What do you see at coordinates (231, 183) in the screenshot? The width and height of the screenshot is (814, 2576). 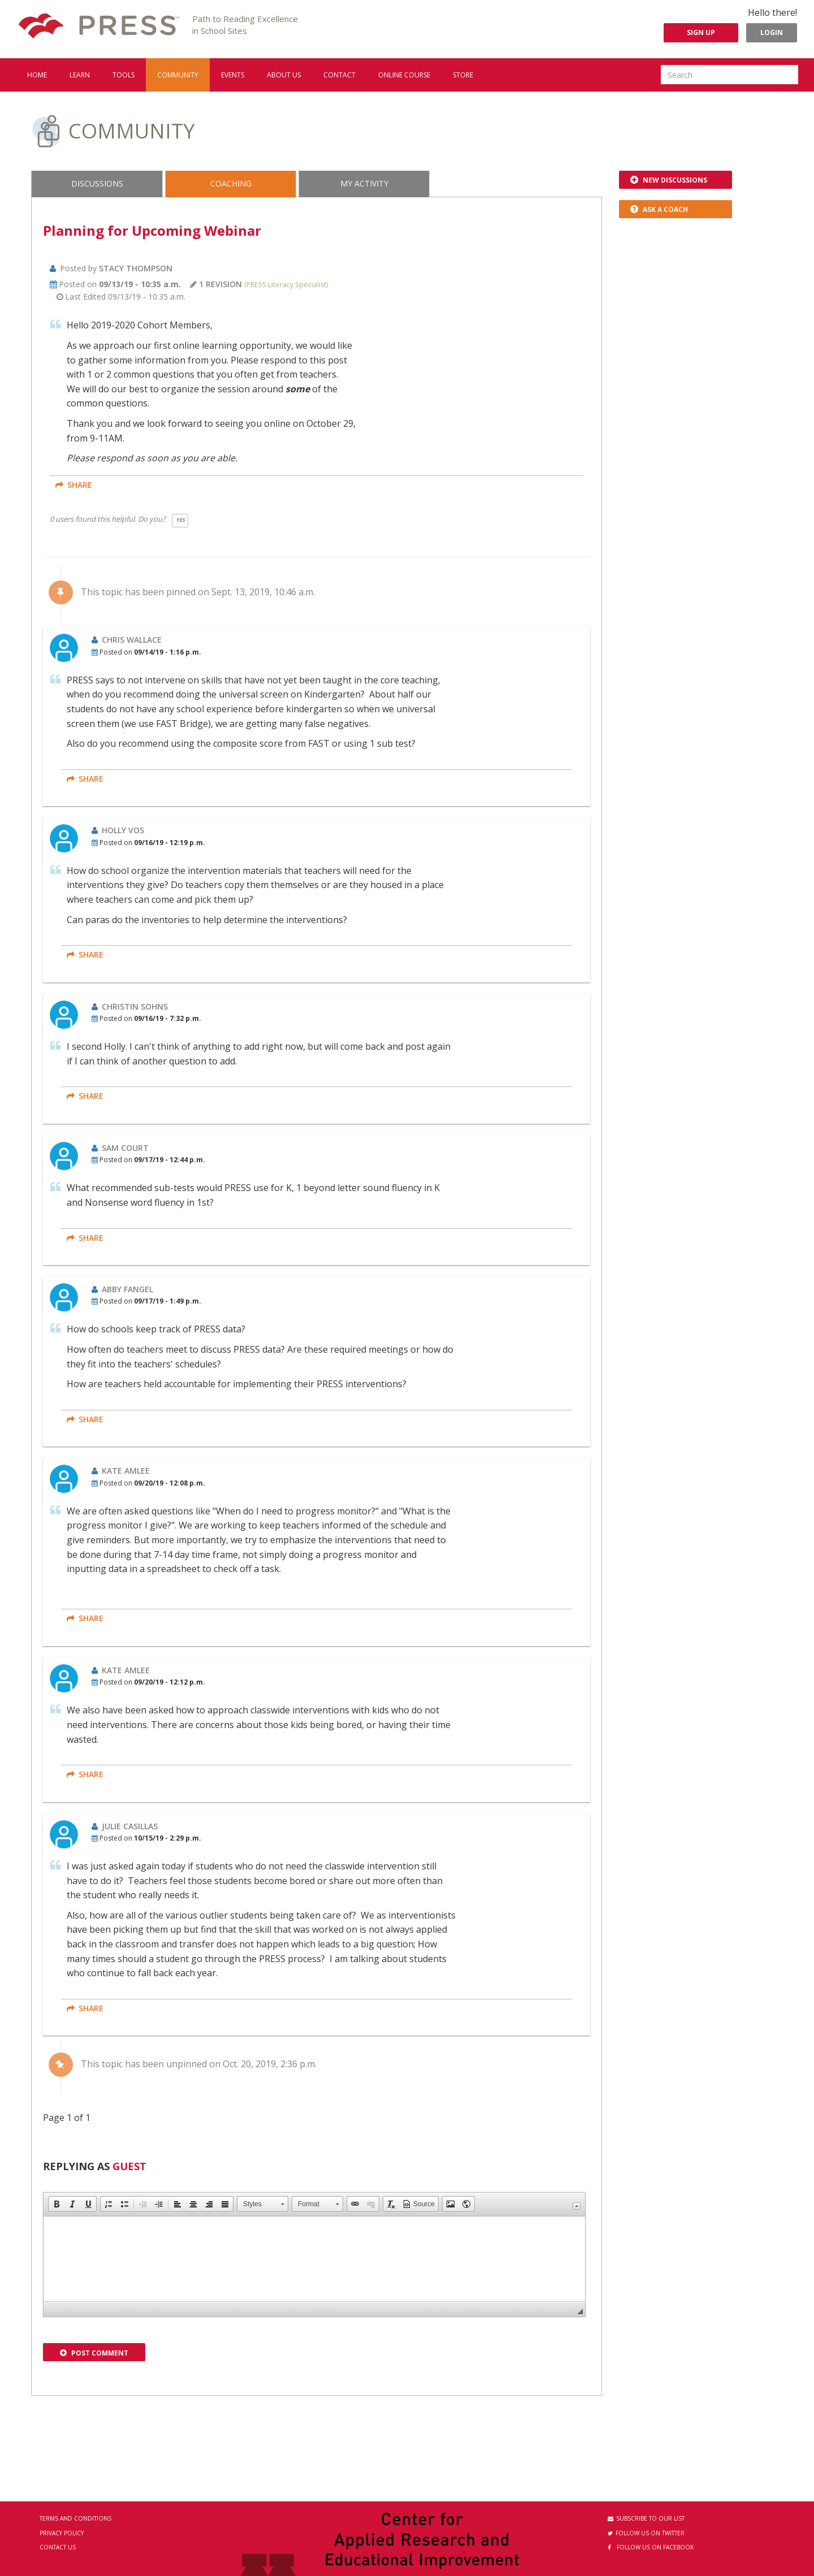 I see `Coaching` at bounding box center [231, 183].